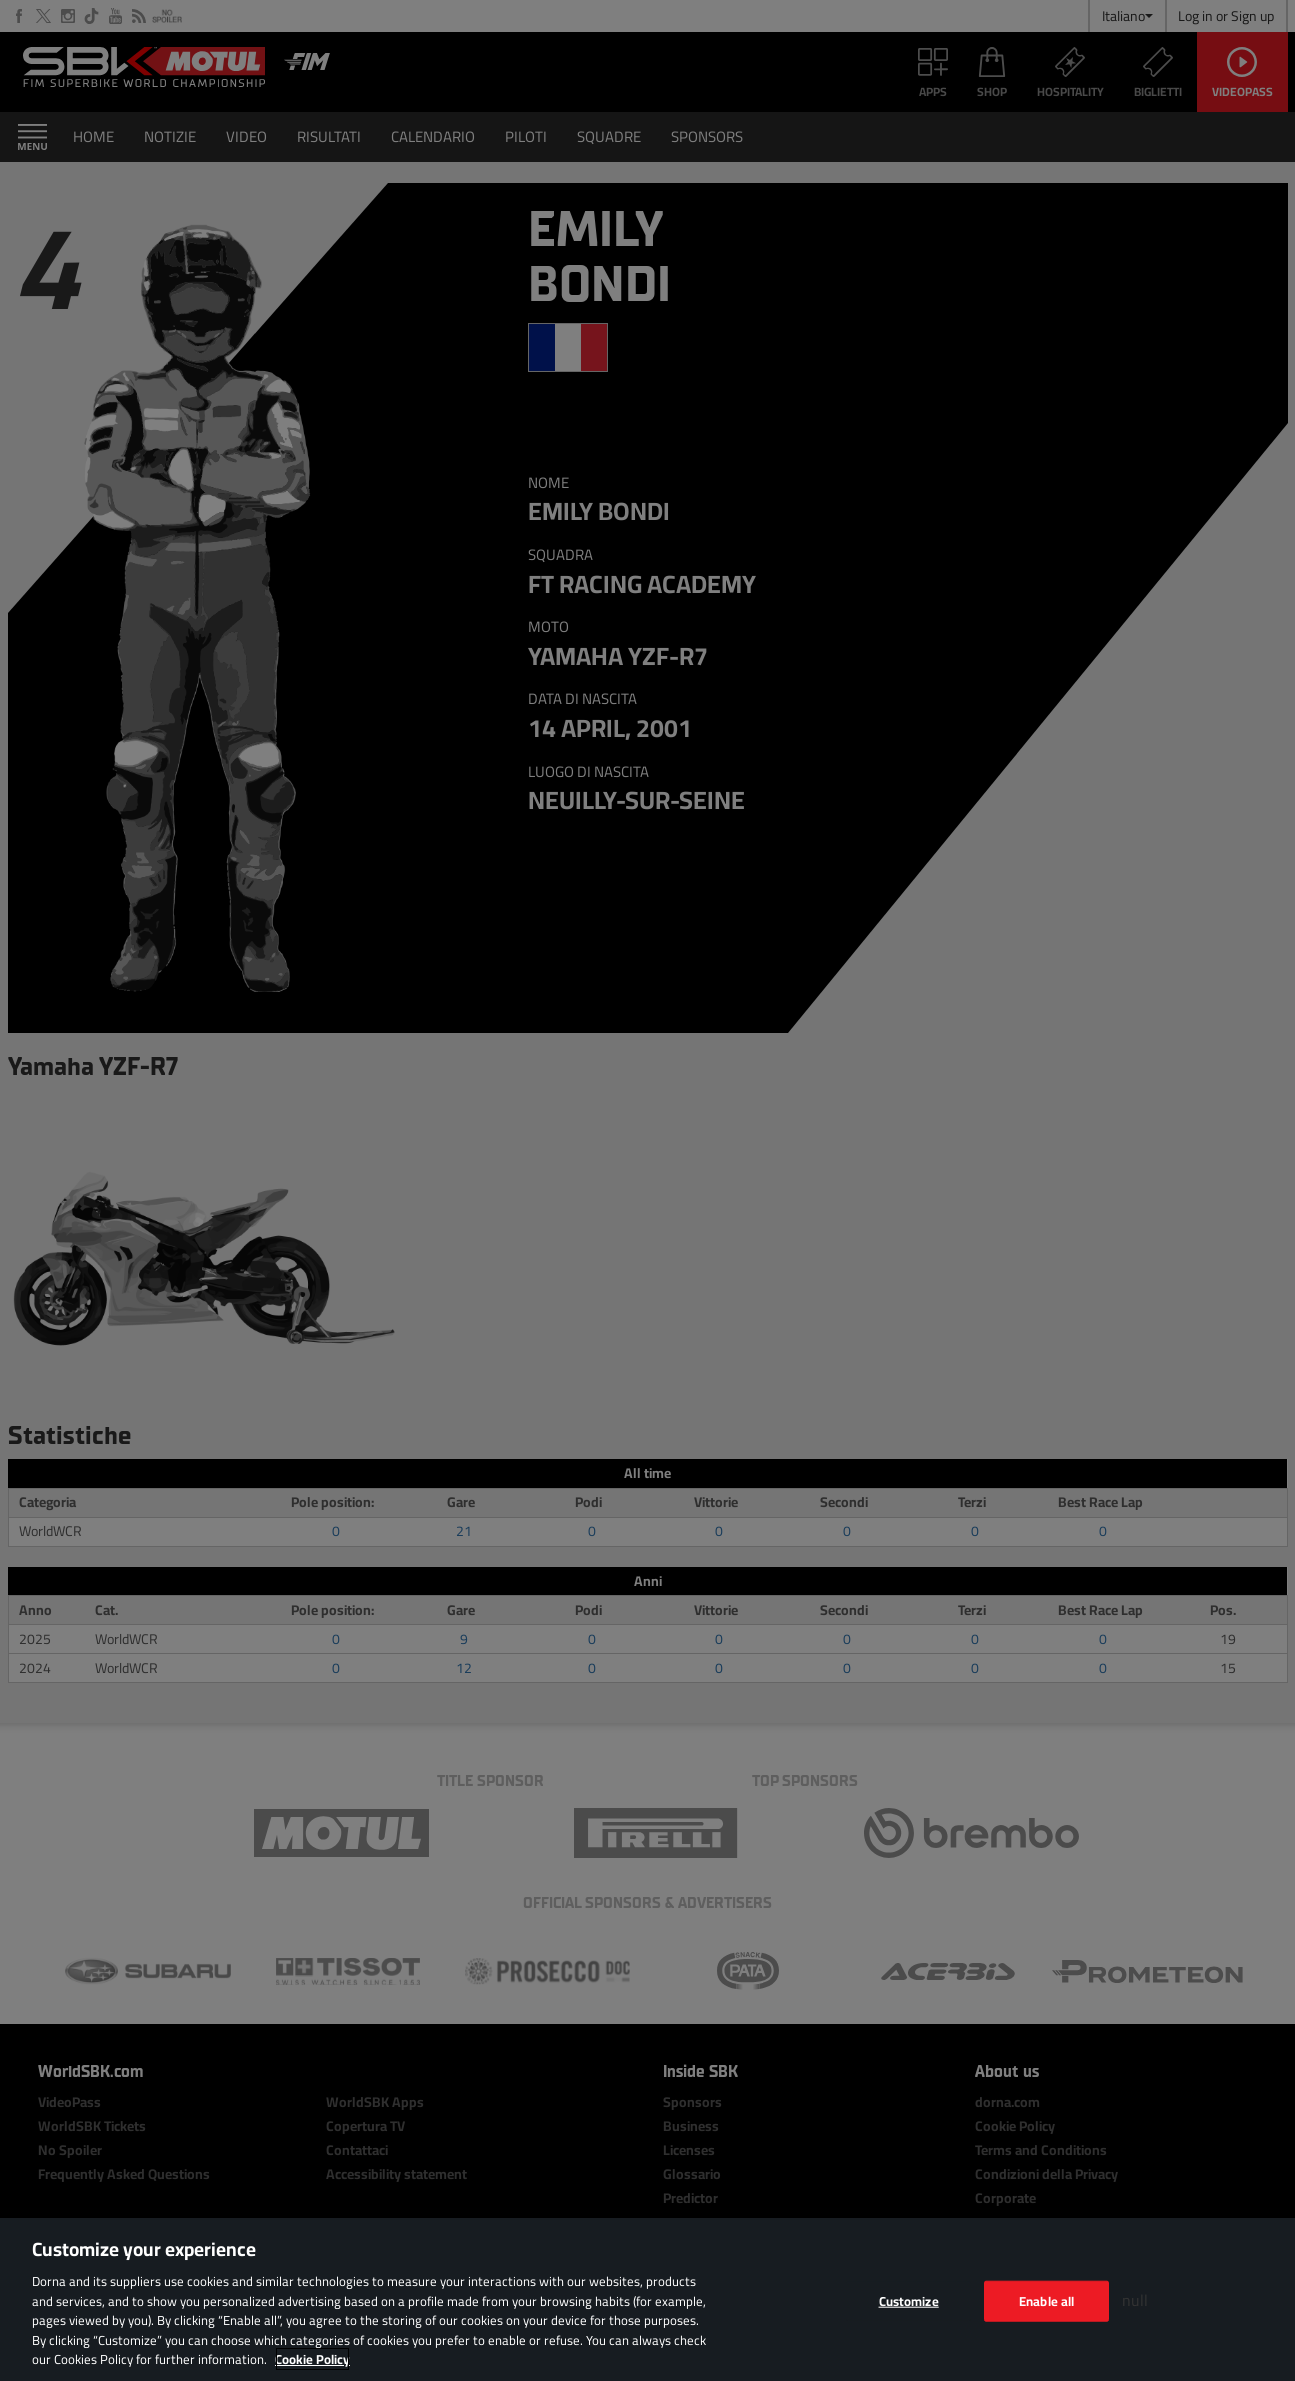 The height and width of the screenshot is (2381, 1295). I want to click on Customize, so click(909, 2300).